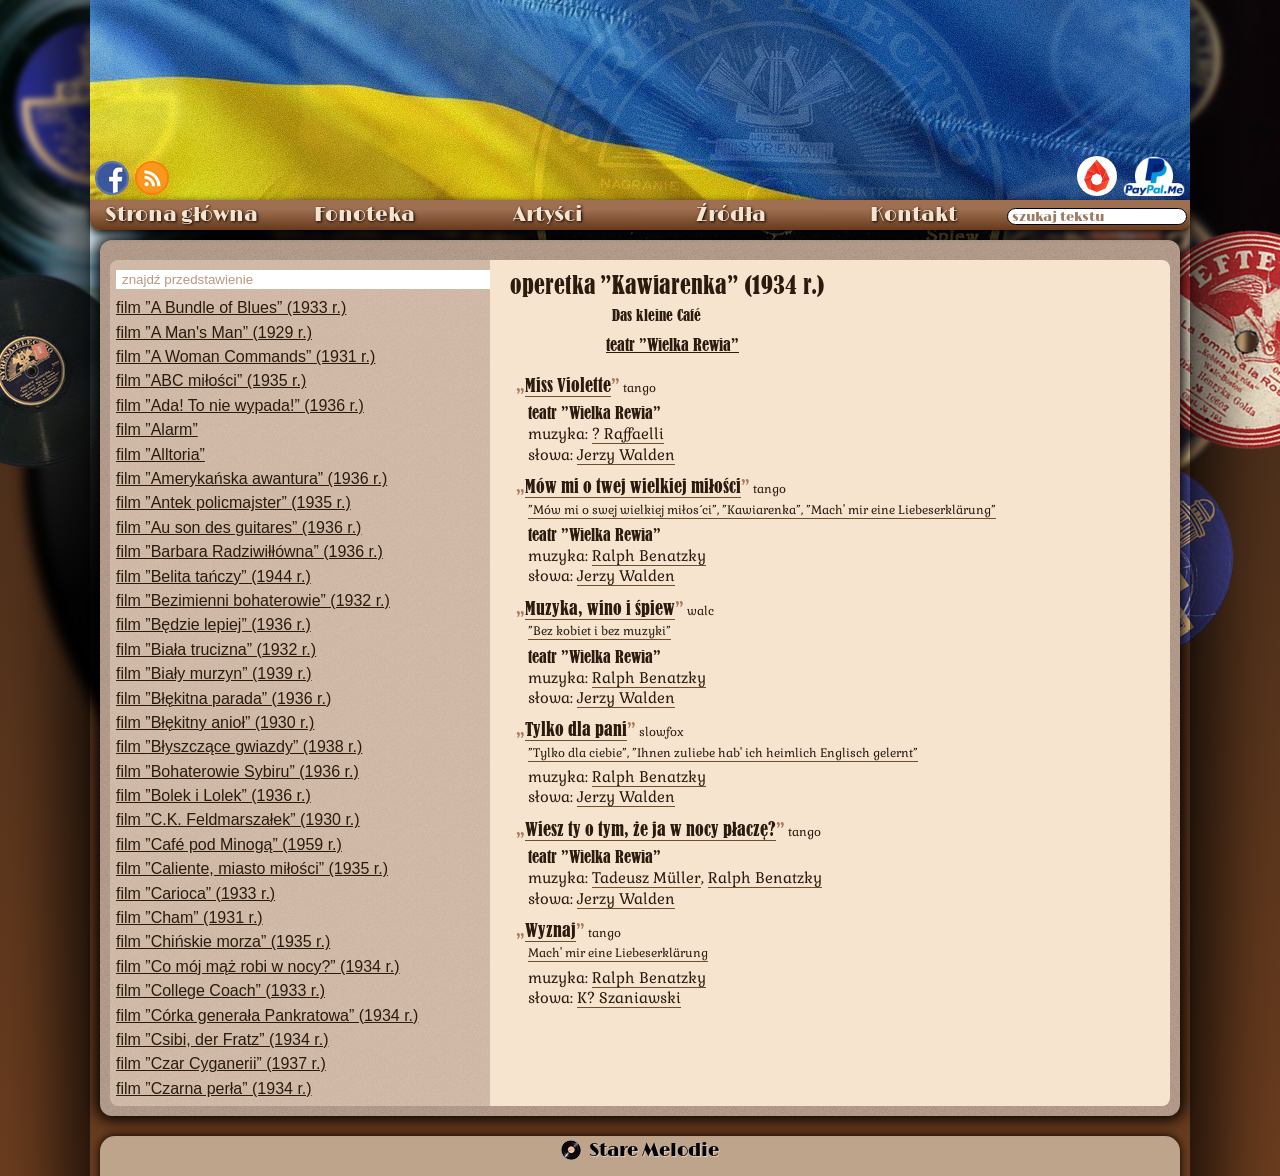  I want to click on film ”Błękitny anioł” (1930 r.), so click(215, 722).